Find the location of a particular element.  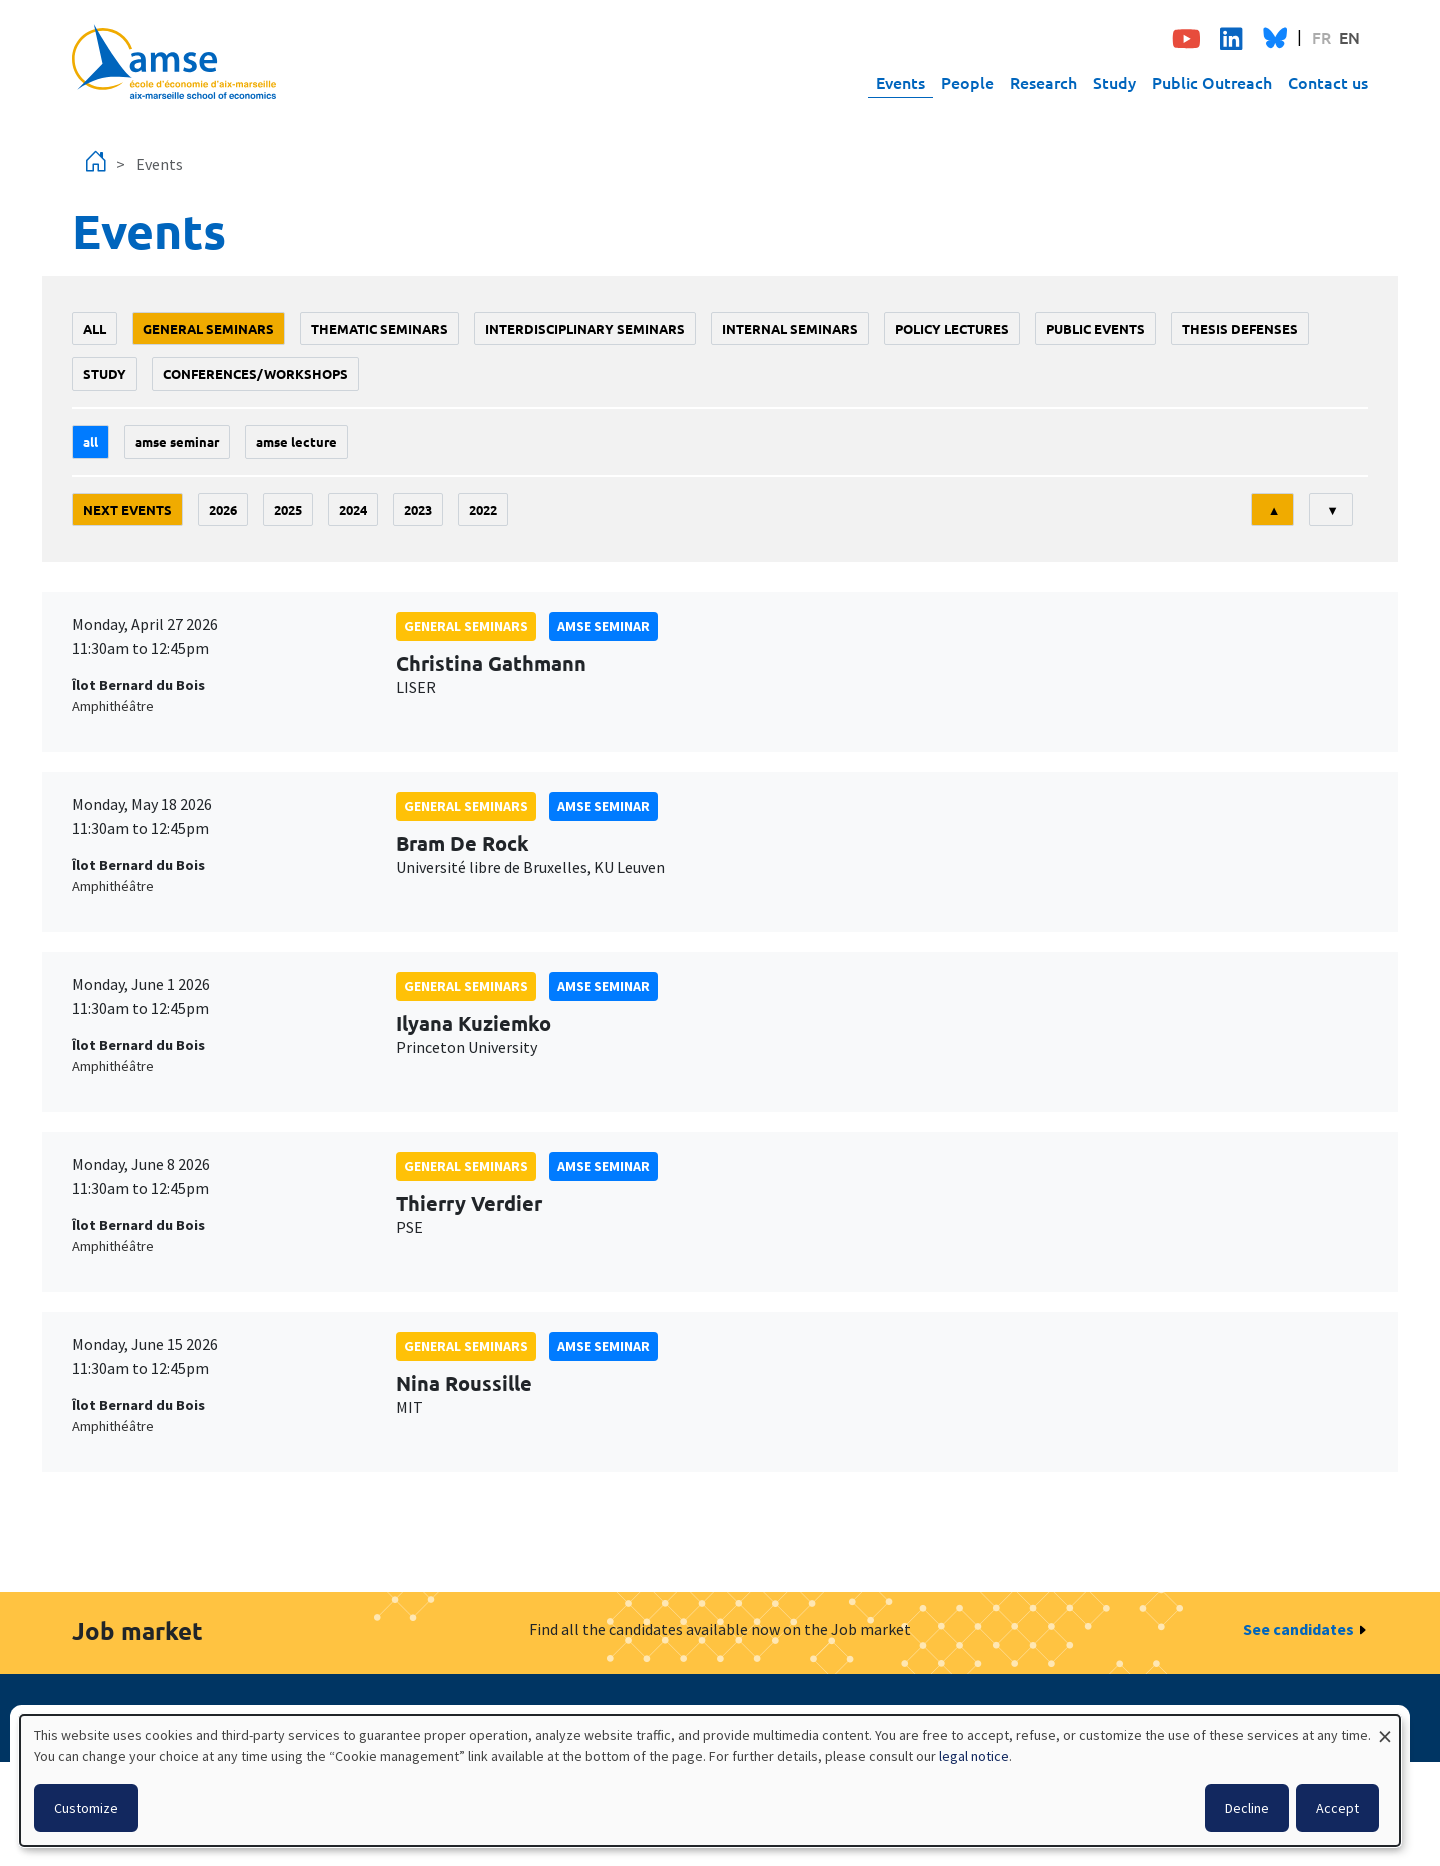

Internal seminars is located at coordinates (790, 328).